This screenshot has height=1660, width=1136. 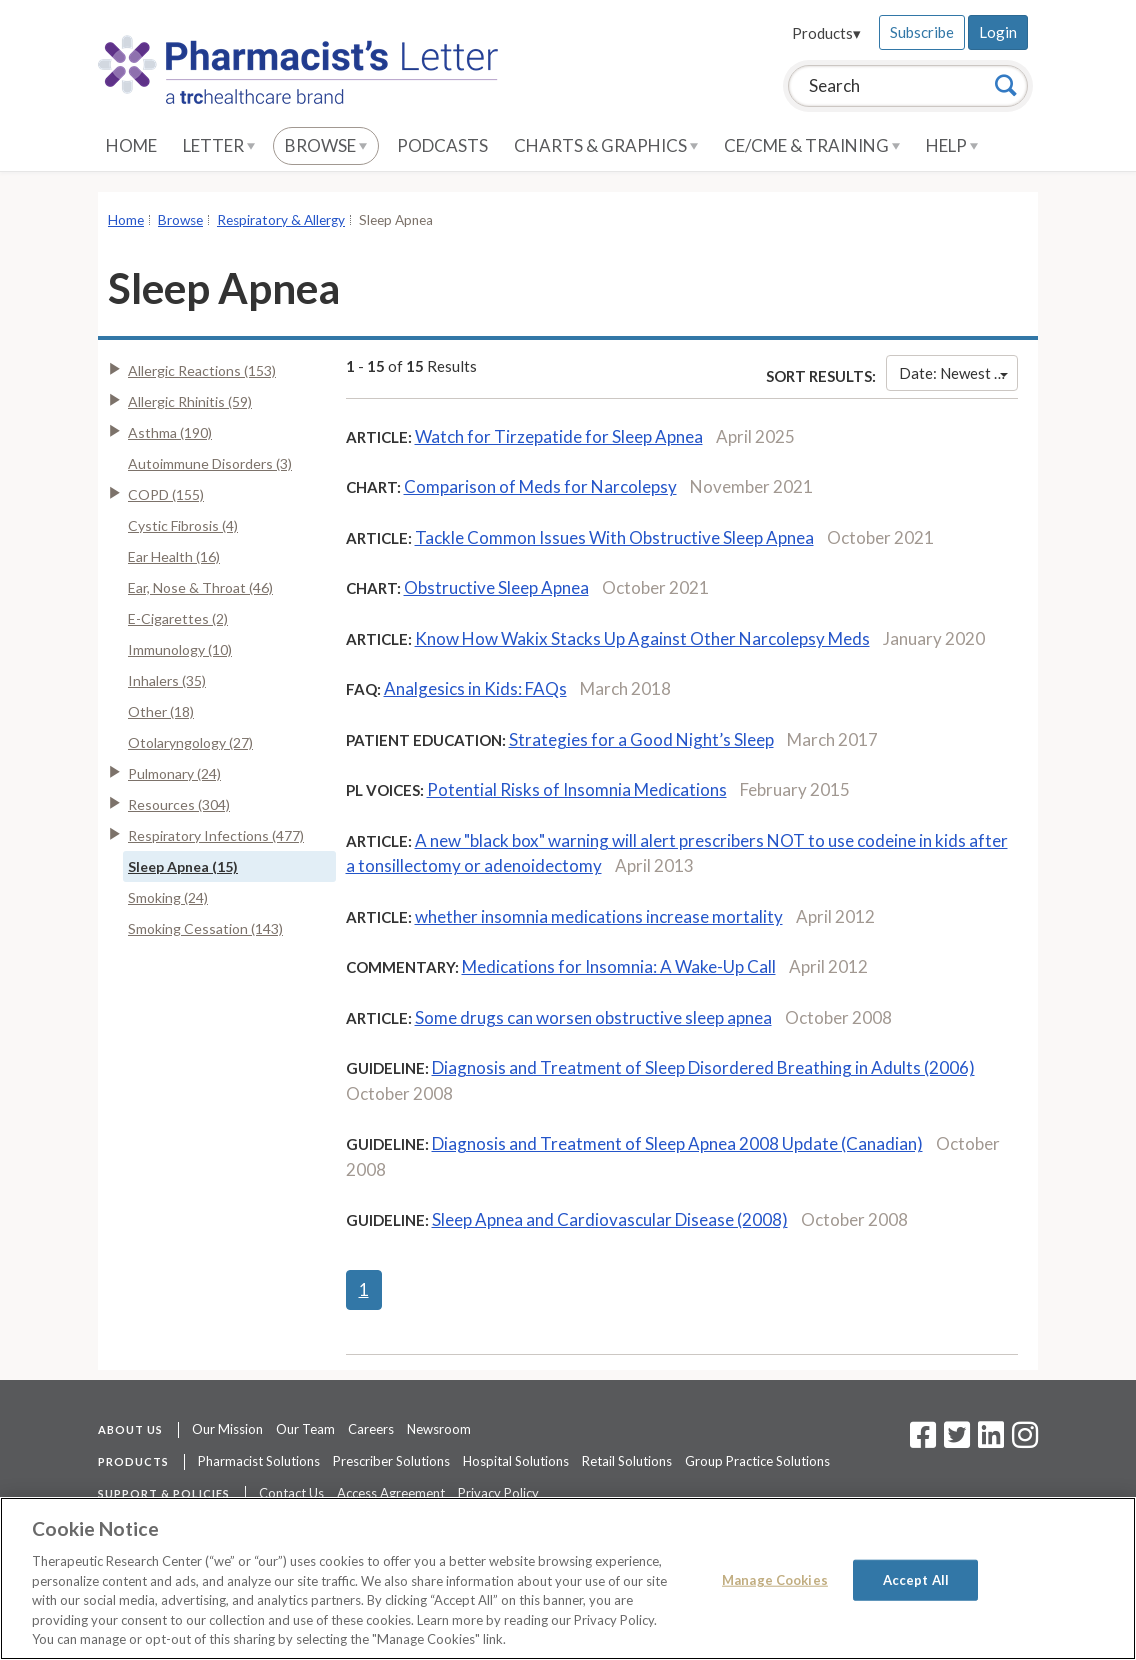 I want to click on Retail Solutions, so click(x=627, y=1461).